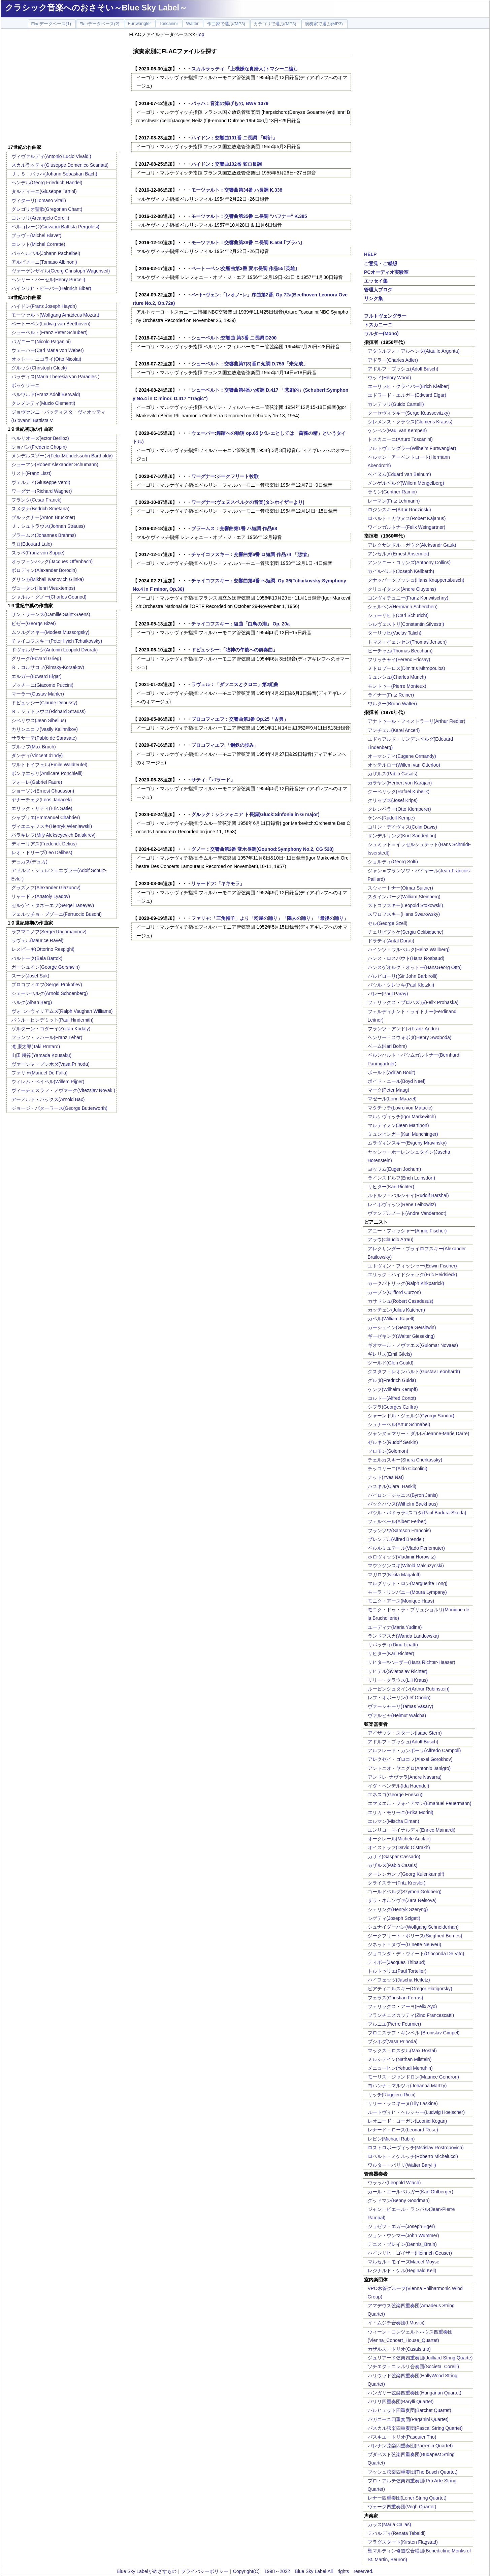 The image size is (490, 2576). Describe the element at coordinates (409, 1768) in the screenshot. I see `アントニオ・ヤニグロ(Antonio Janigro)` at that location.